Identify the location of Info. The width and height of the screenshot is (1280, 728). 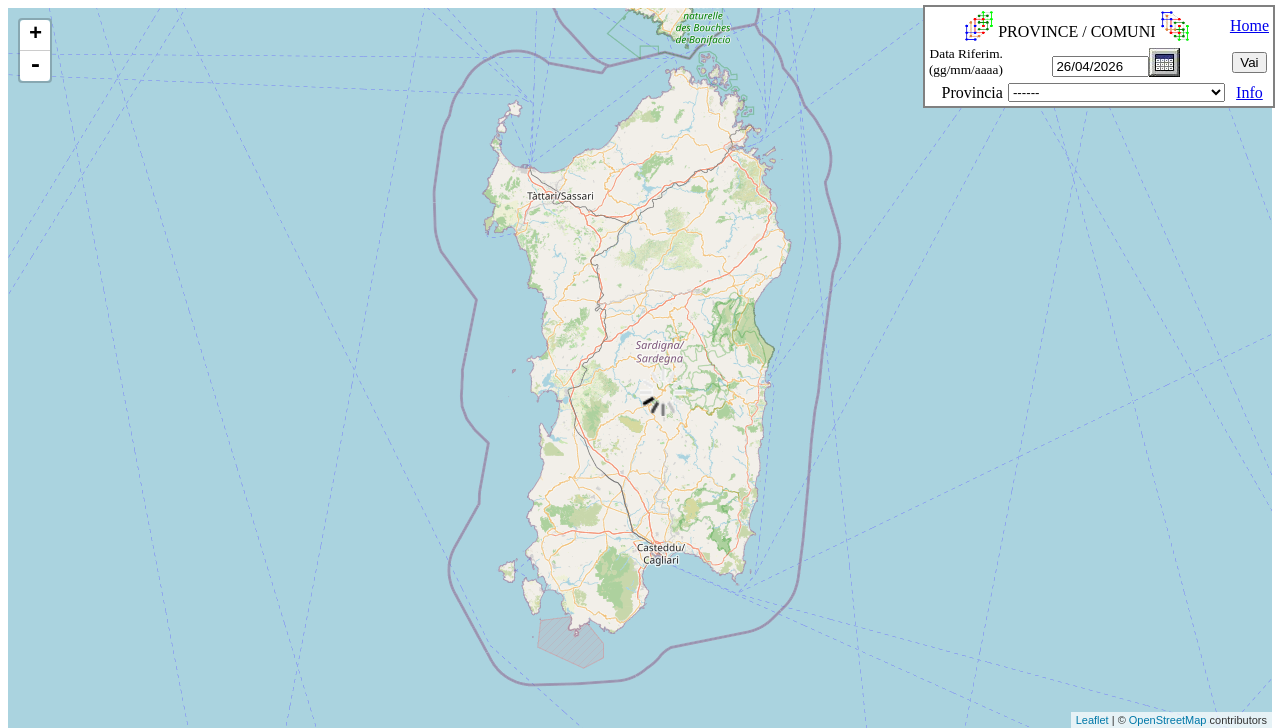
(1249, 92).